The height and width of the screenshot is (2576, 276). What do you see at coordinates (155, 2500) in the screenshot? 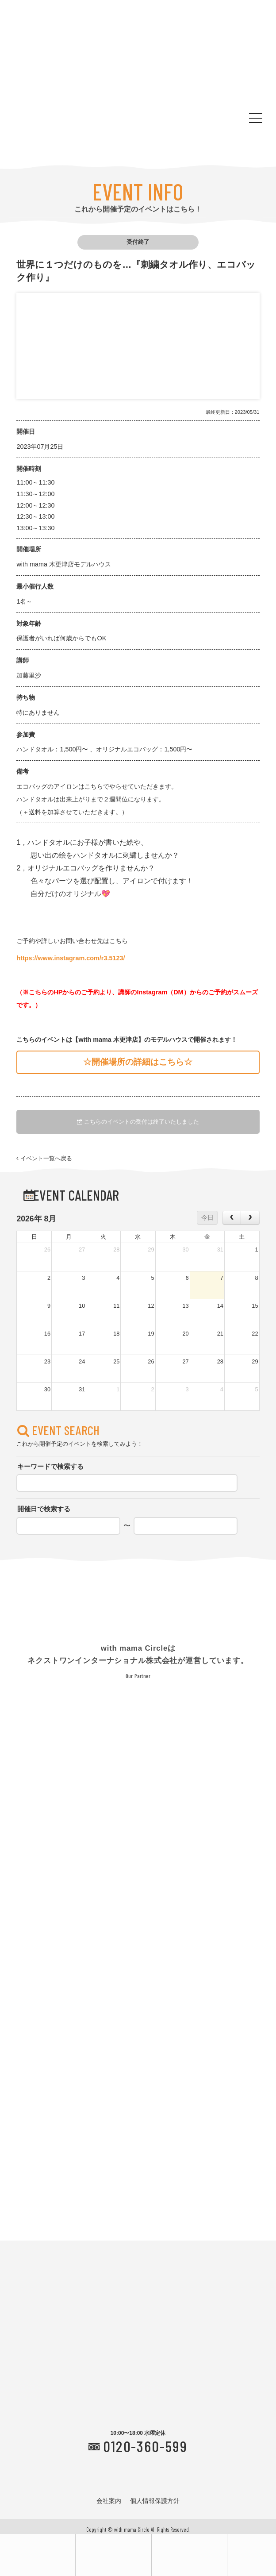
I see `個人情報保護方針` at bounding box center [155, 2500].